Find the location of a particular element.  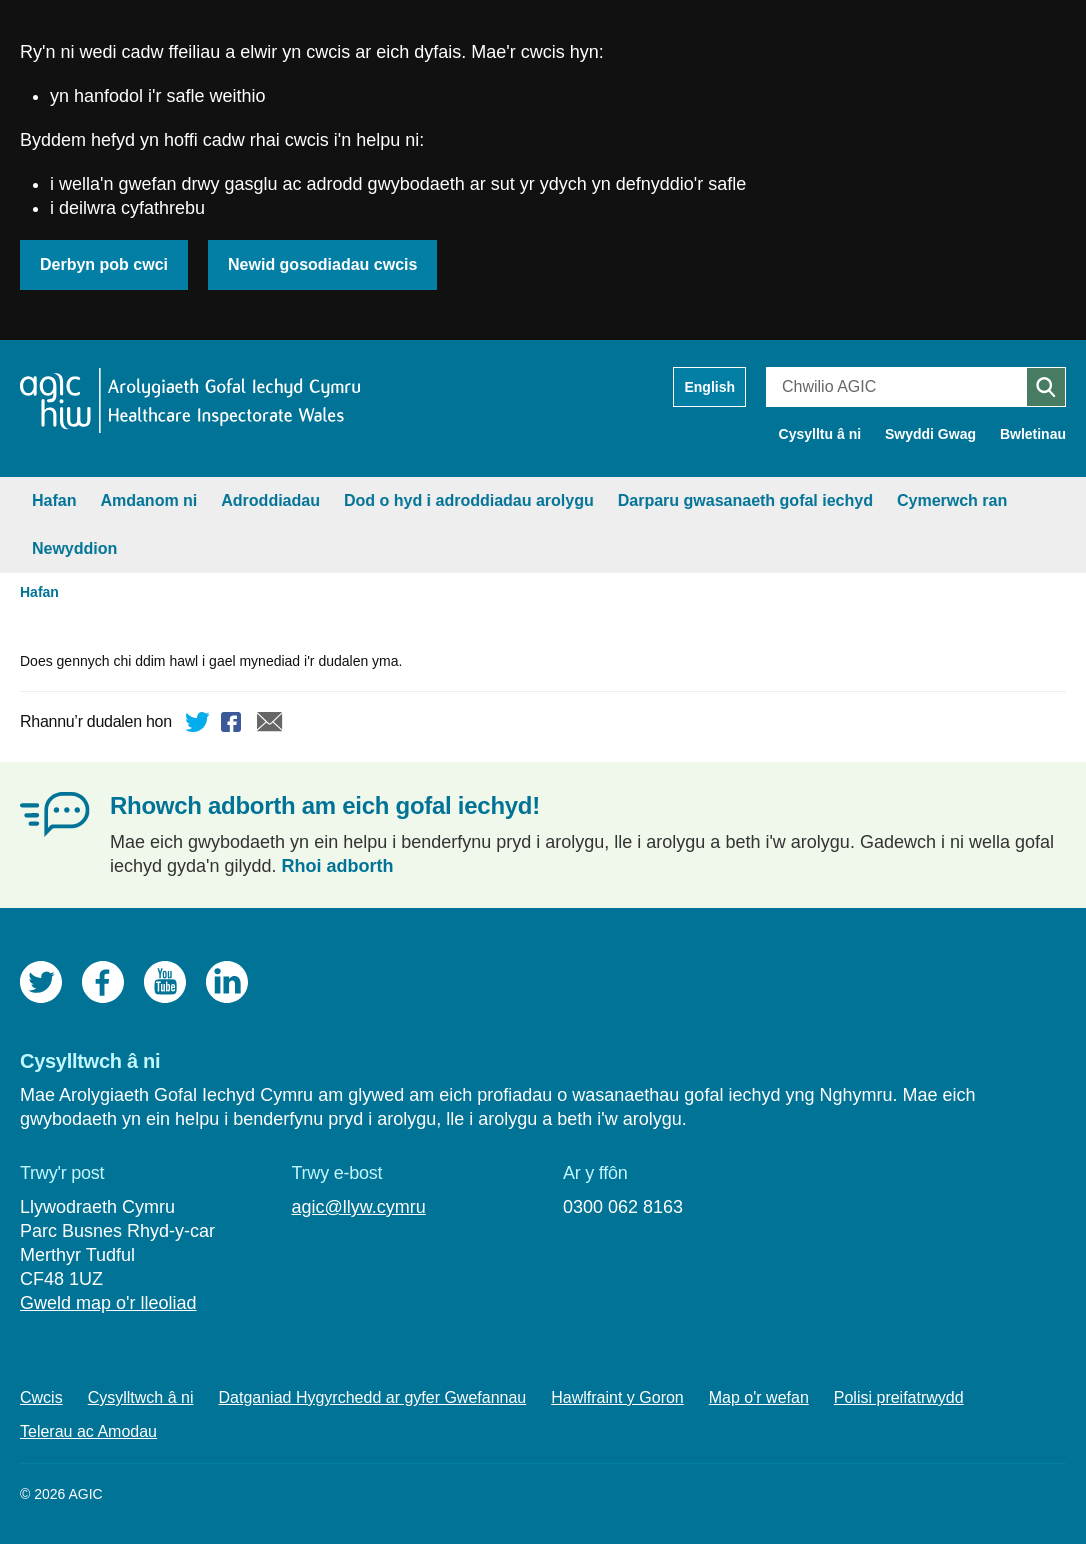

Adroddiadau is located at coordinates (270, 500).